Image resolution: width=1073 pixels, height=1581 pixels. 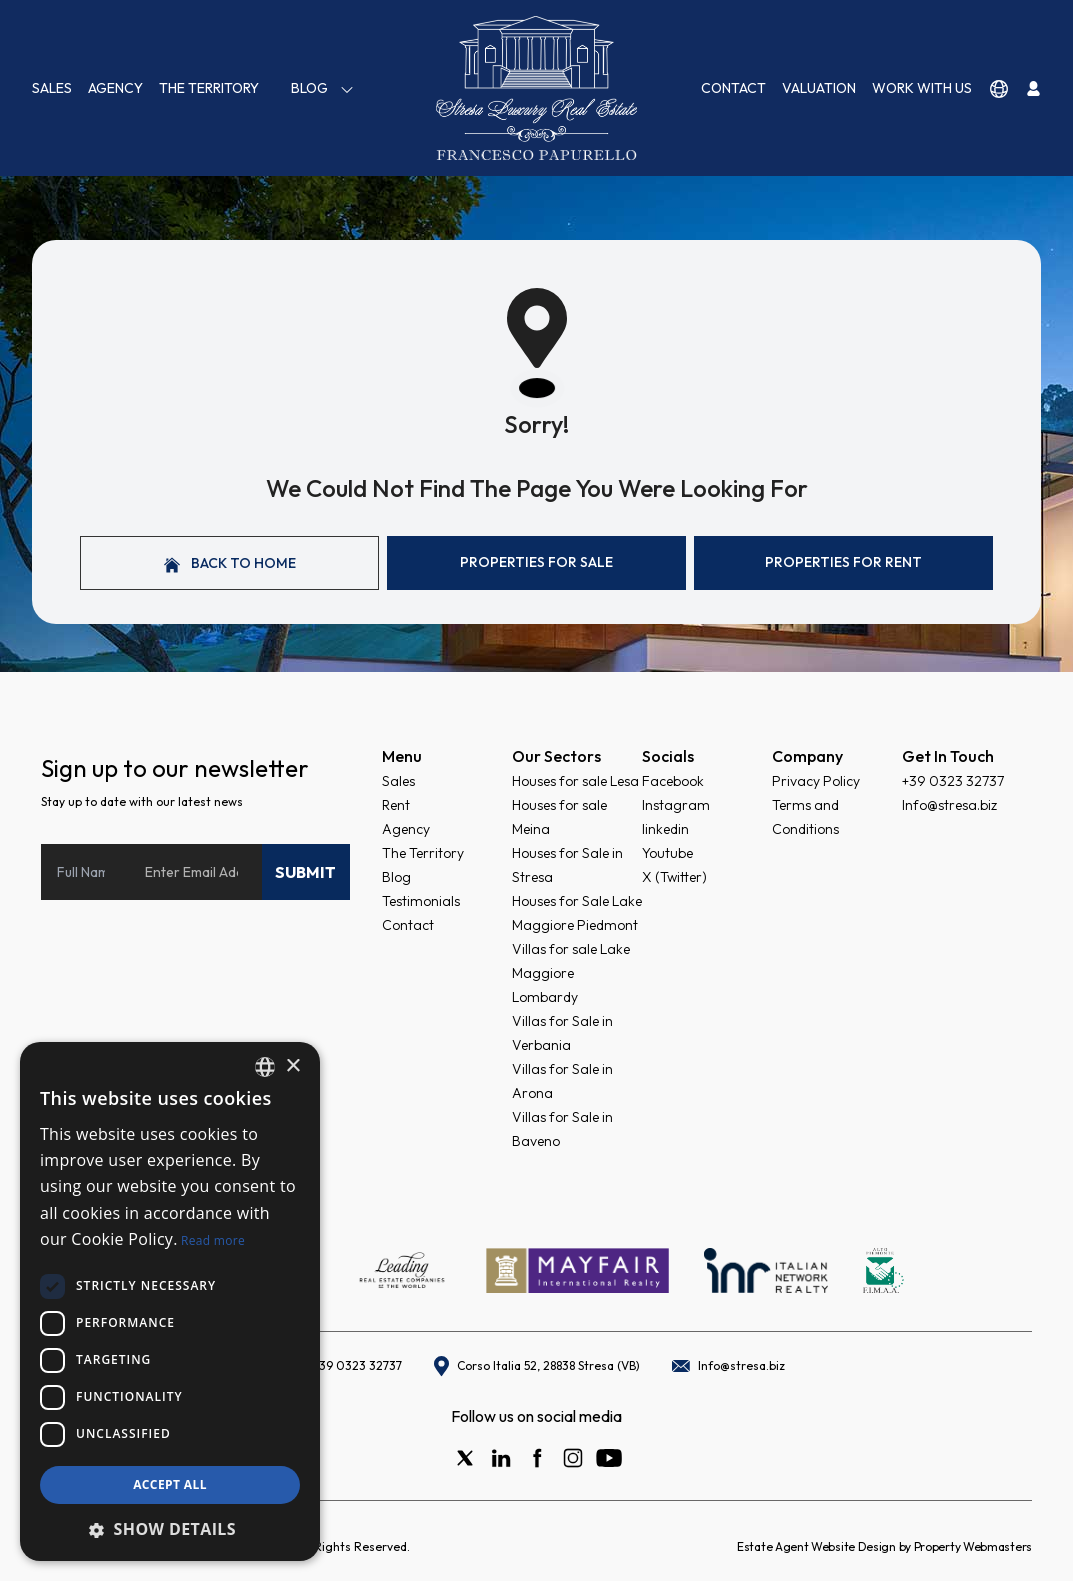 I want to click on Read more [Read more, opens a new window], so click(x=213, y=1240).